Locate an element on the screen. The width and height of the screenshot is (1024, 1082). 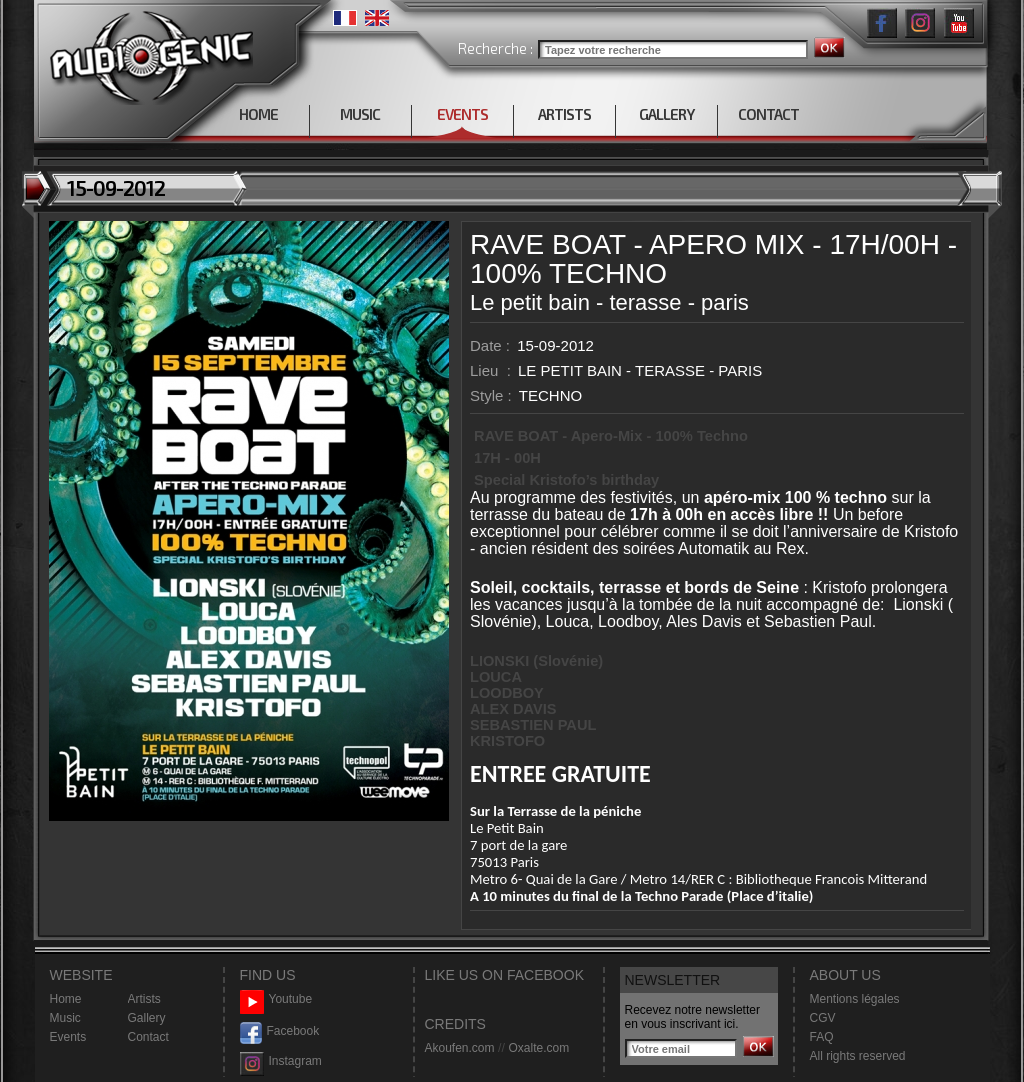
ARTISTS is located at coordinates (564, 114).